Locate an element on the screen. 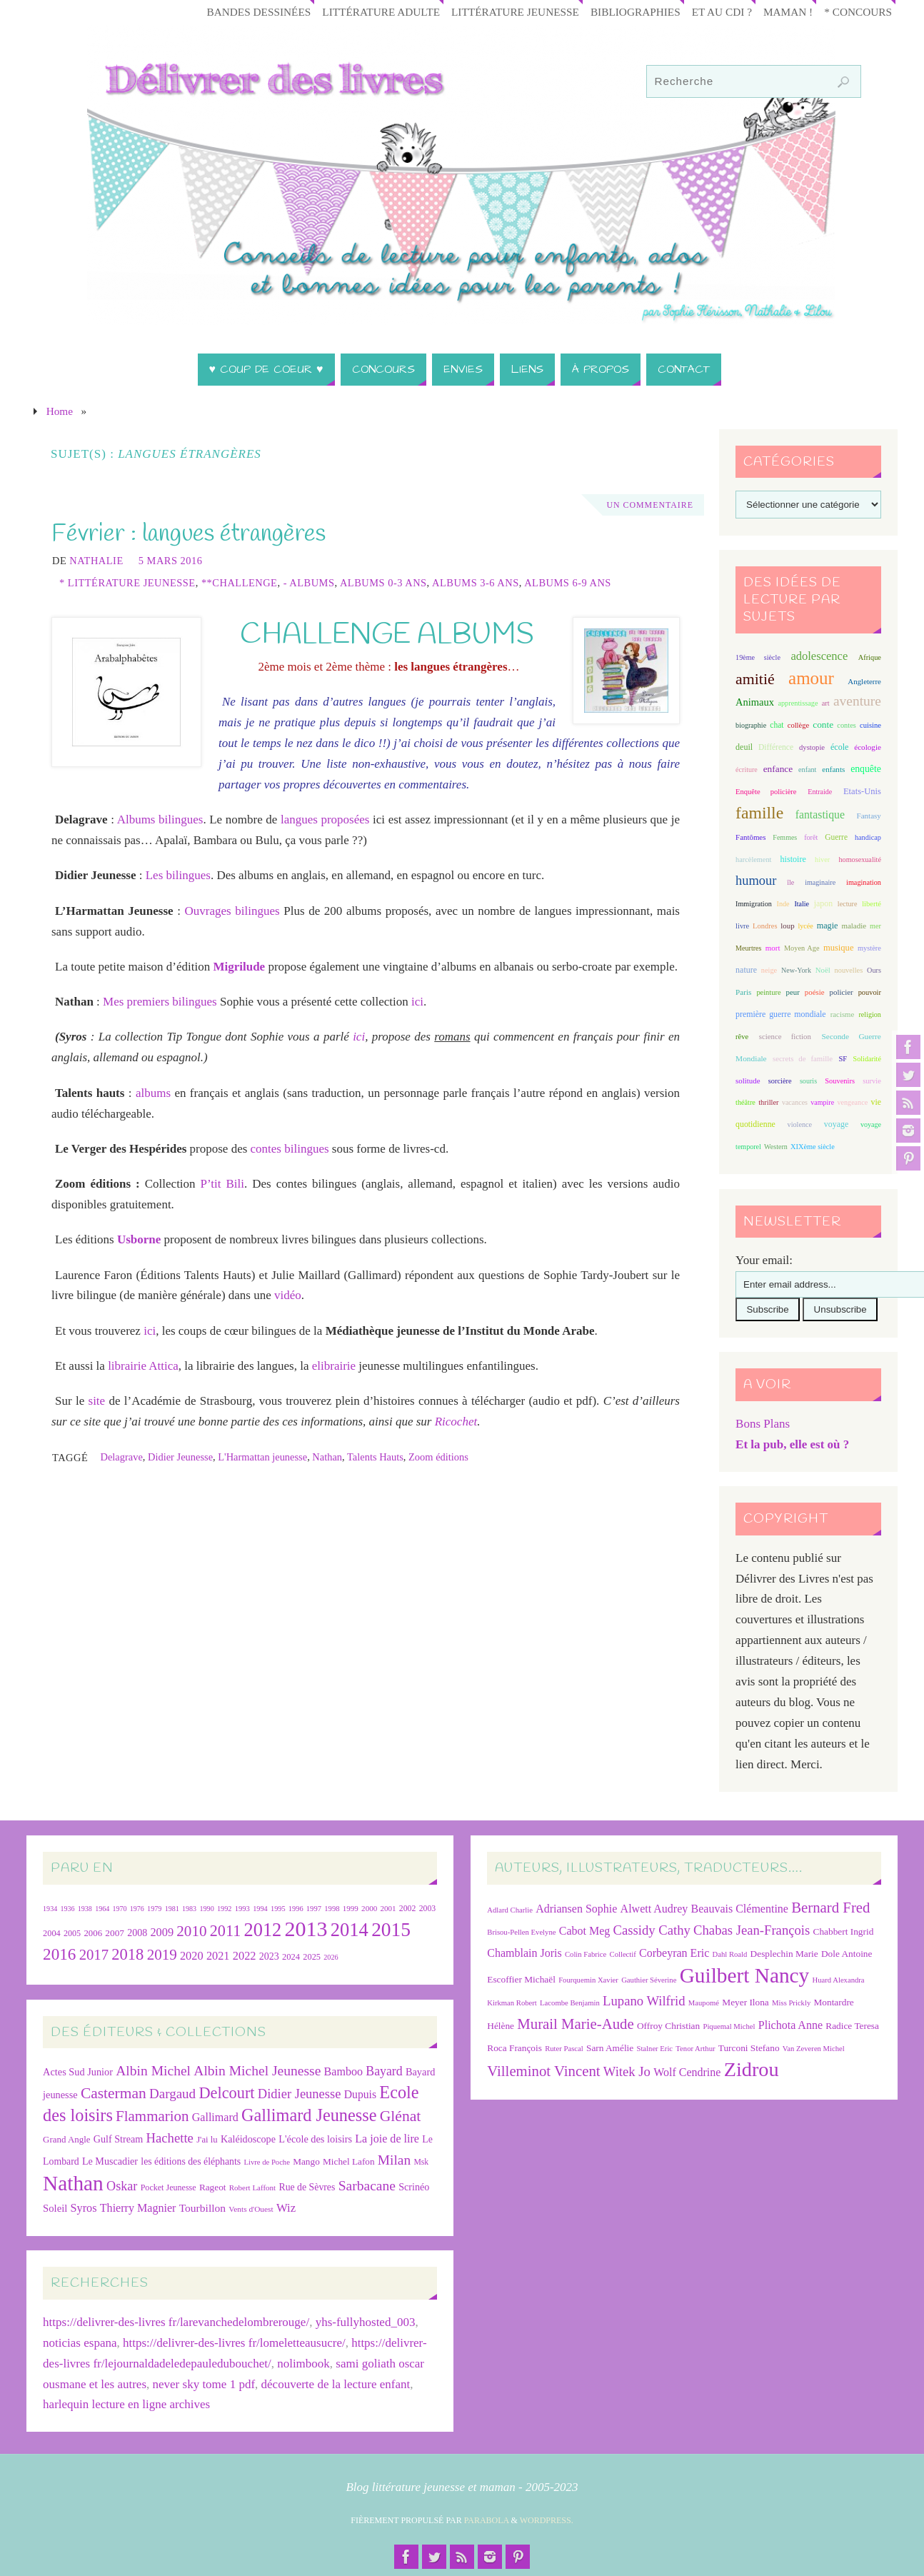 The image size is (924, 2576). découverte de la lecture enfant is located at coordinates (336, 2384).